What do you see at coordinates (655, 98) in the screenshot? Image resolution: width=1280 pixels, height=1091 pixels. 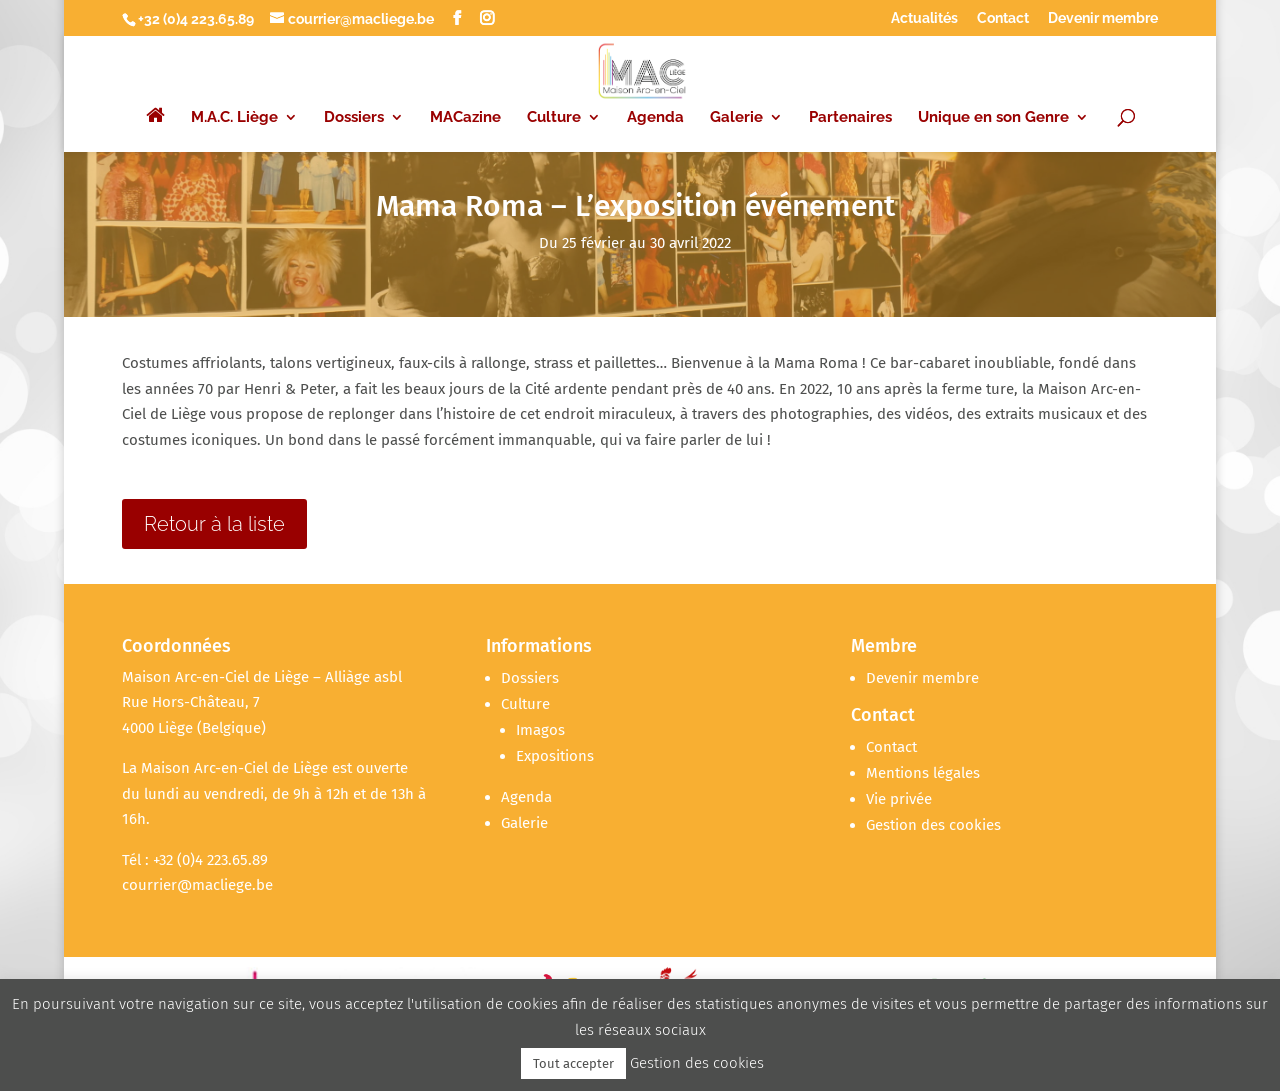 I see `Agenda` at bounding box center [655, 98].